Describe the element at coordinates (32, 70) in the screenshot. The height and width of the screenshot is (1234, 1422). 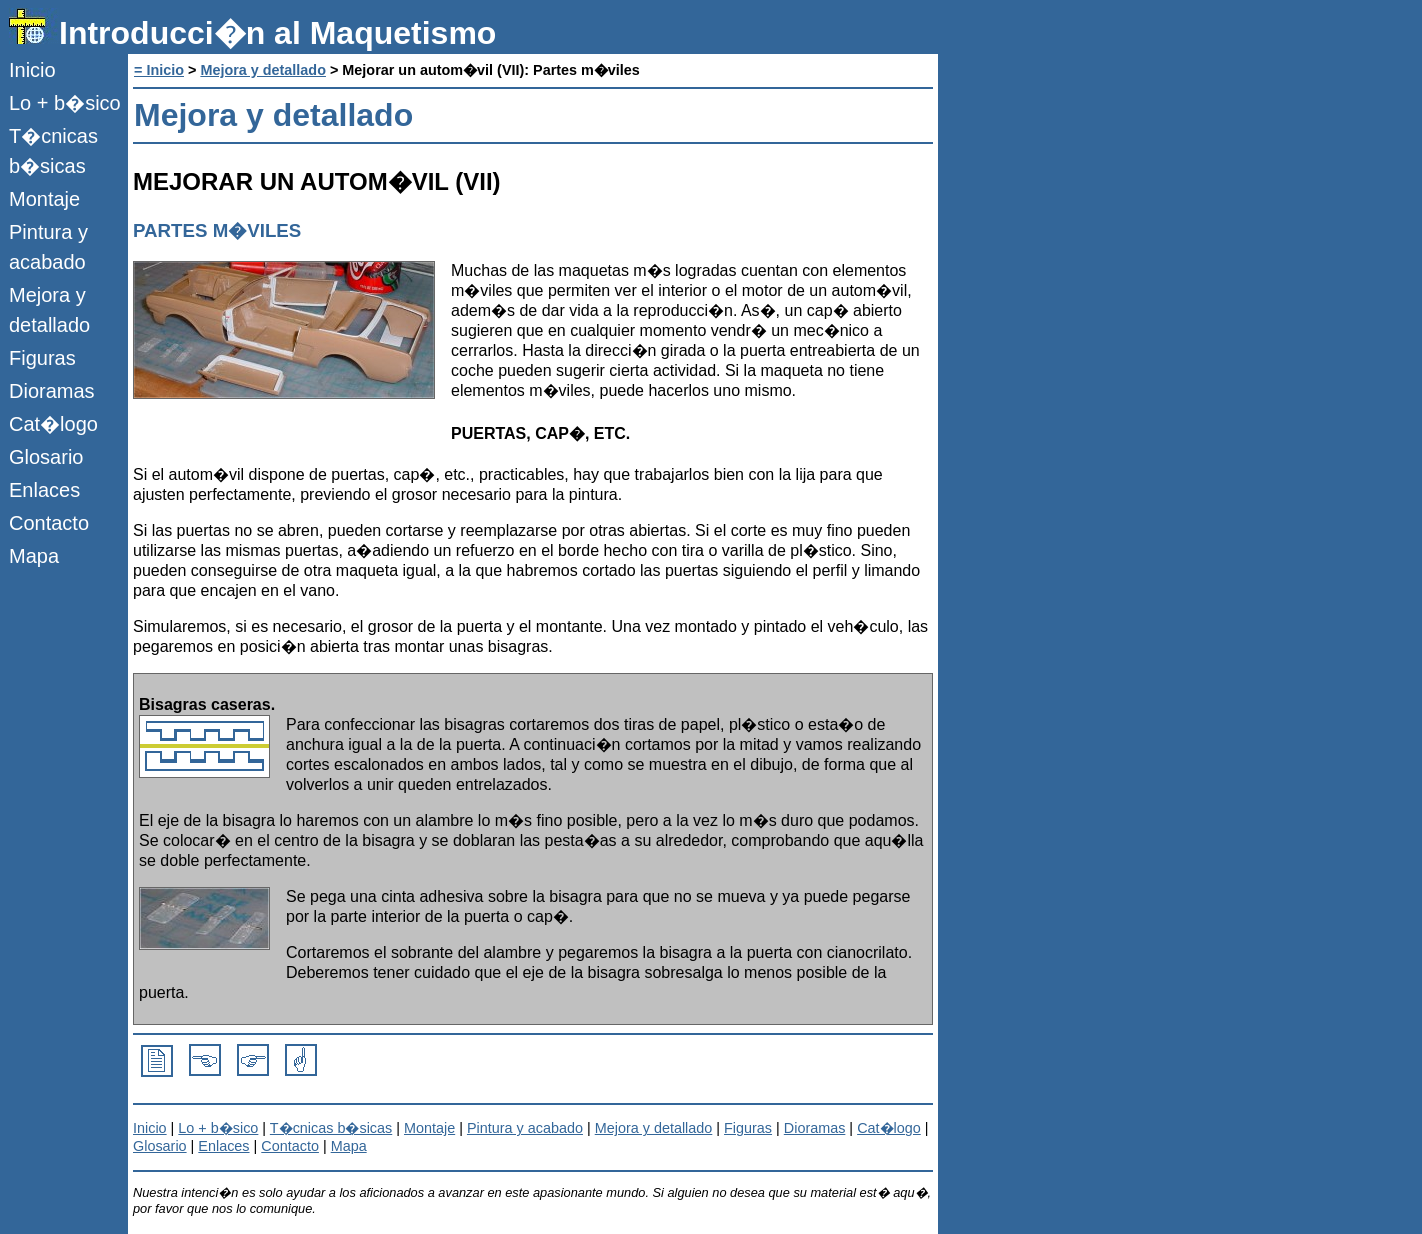
I see `Inicio` at that location.